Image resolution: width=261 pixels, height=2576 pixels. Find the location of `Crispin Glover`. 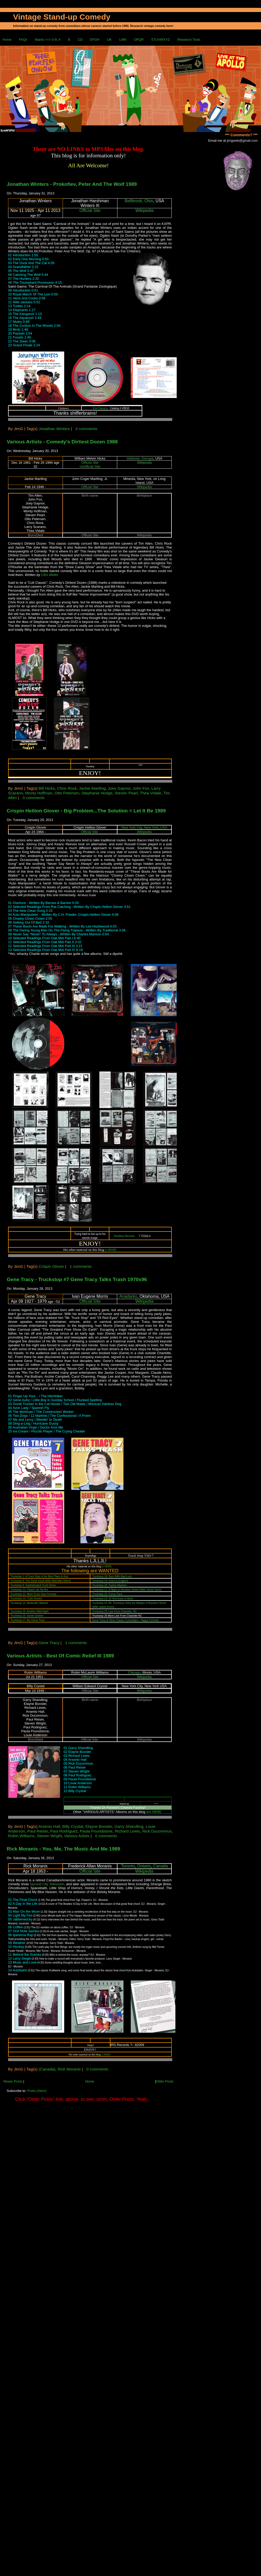

Crispin Glover is located at coordinates (51, 1266).